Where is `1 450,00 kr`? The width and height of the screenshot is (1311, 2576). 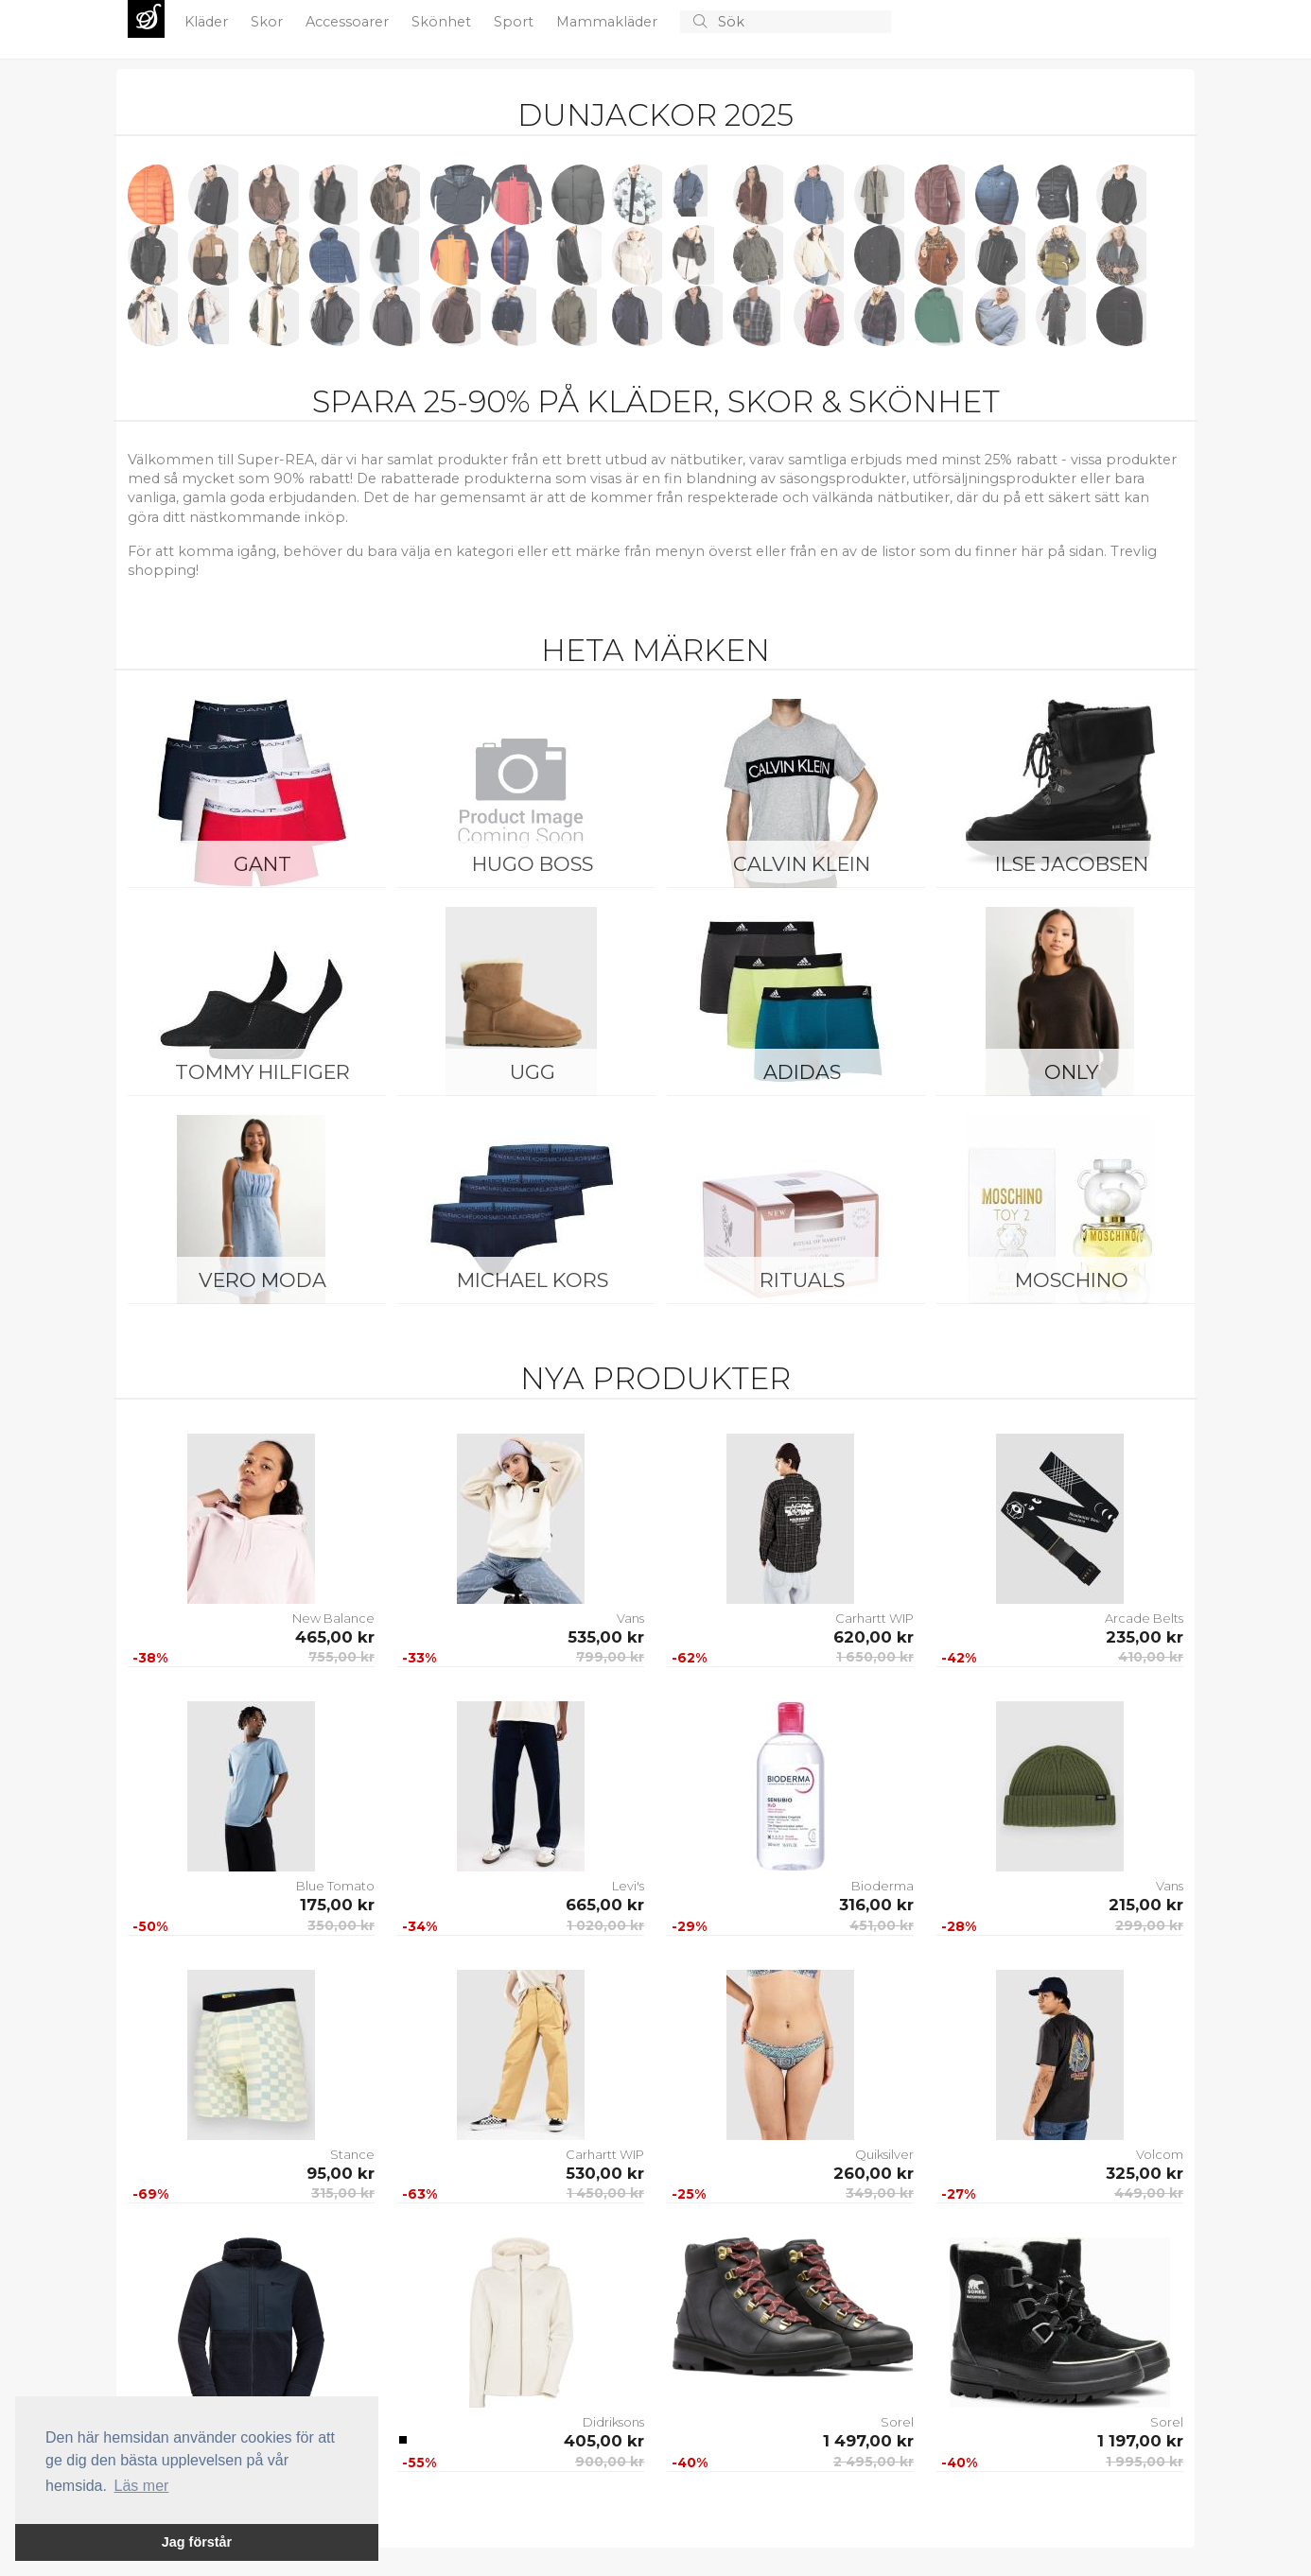 1 450,00 kr is located at coordinates (605, 2193).